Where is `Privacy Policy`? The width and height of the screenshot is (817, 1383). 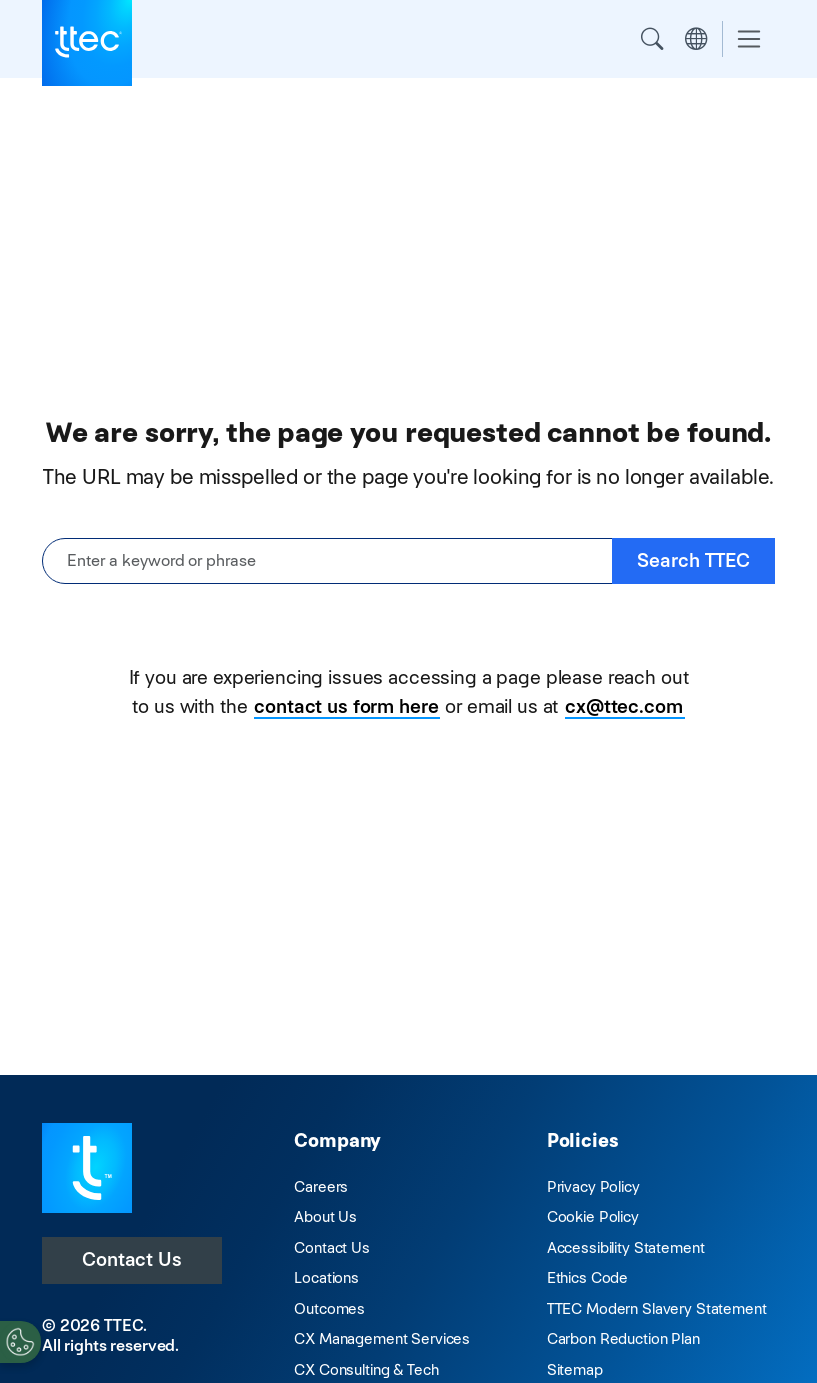
Privacy Policy is located at coordinates (593, 1186).